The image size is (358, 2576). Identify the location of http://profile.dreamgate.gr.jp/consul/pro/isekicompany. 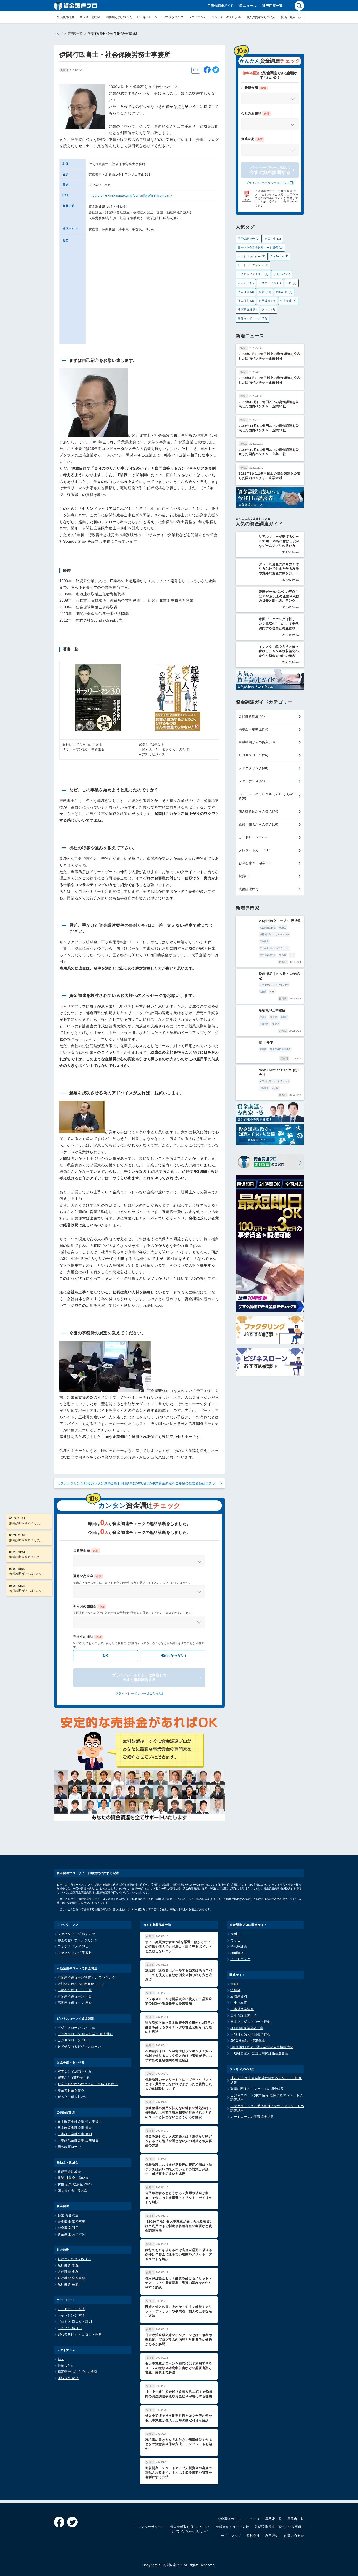
(130, 195).